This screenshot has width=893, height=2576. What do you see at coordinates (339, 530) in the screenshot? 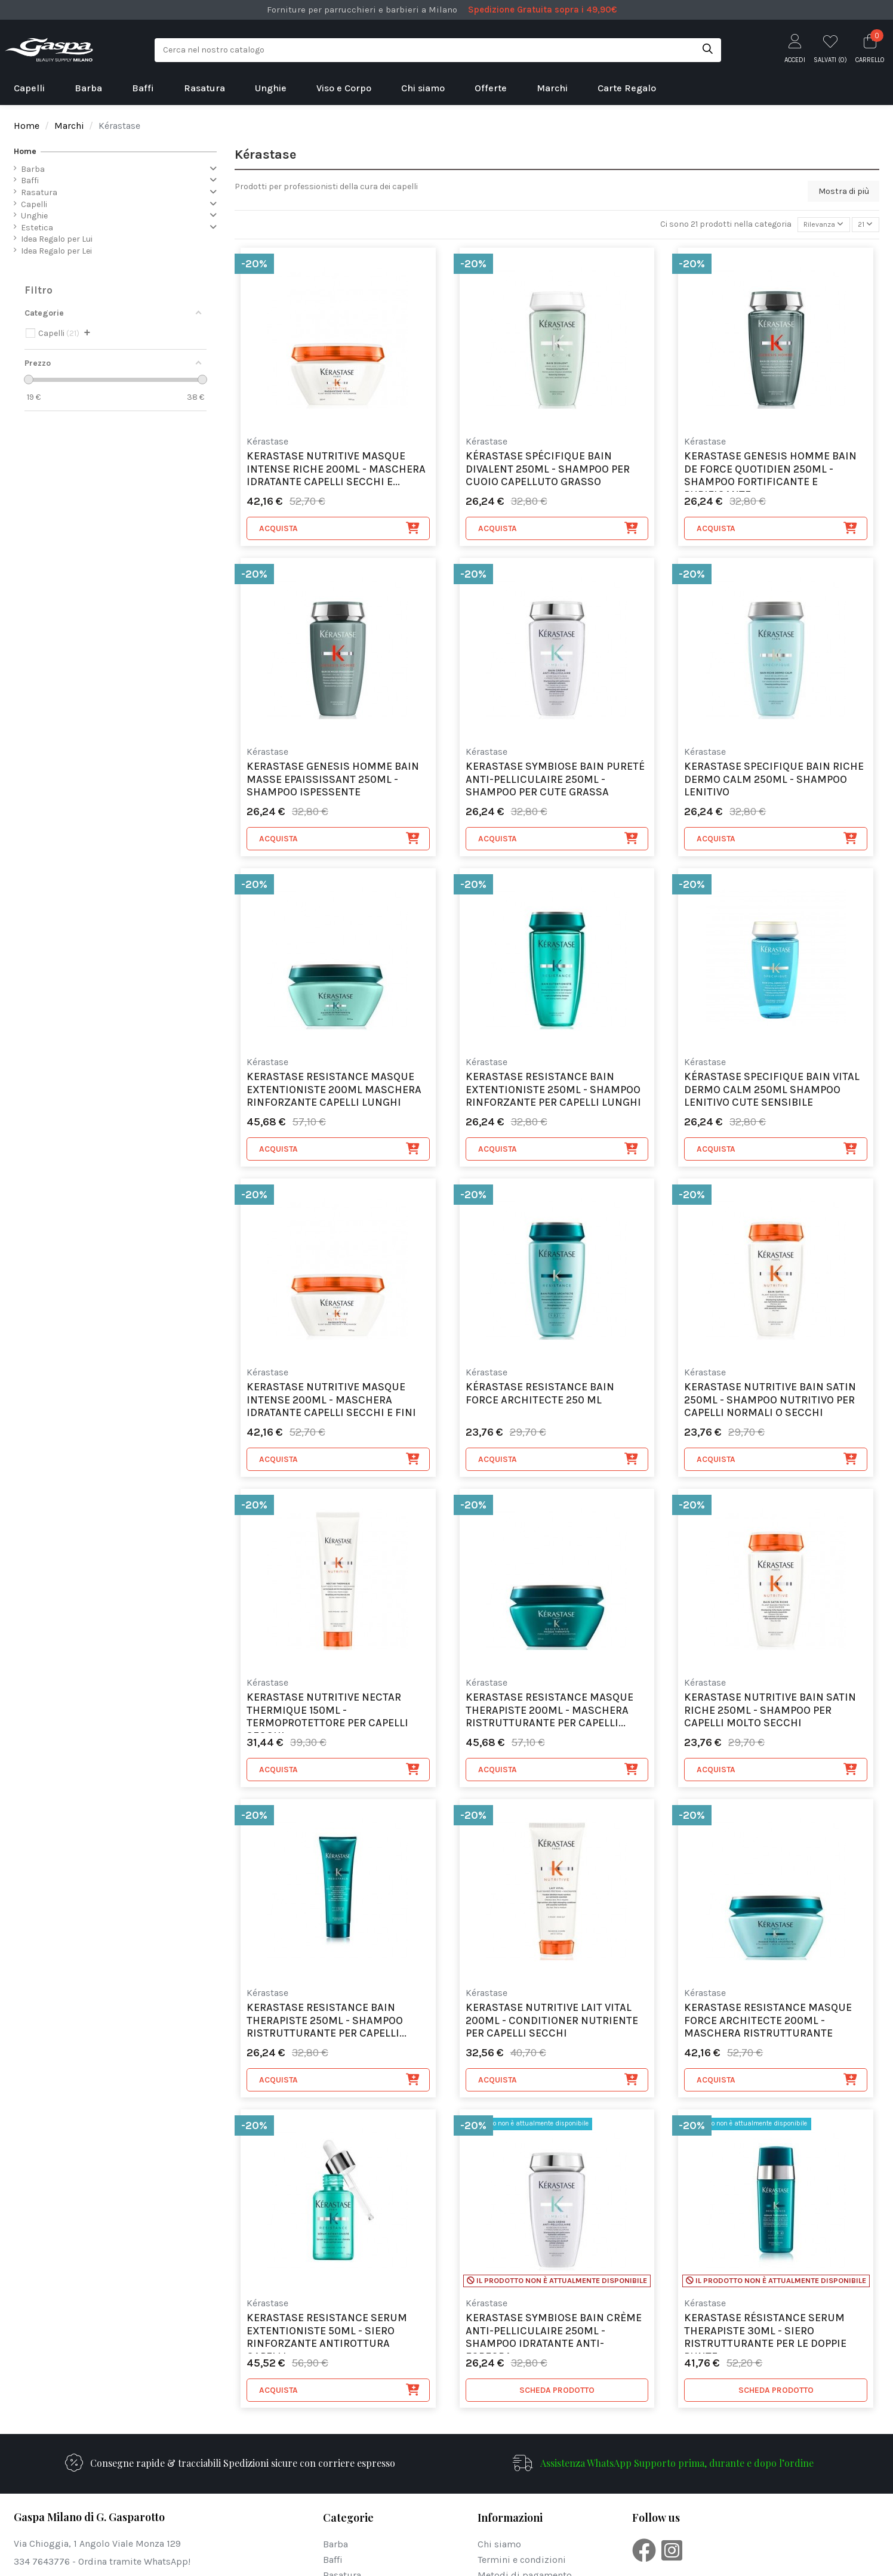
I see `Acquista` at bounding box center [339, 530].